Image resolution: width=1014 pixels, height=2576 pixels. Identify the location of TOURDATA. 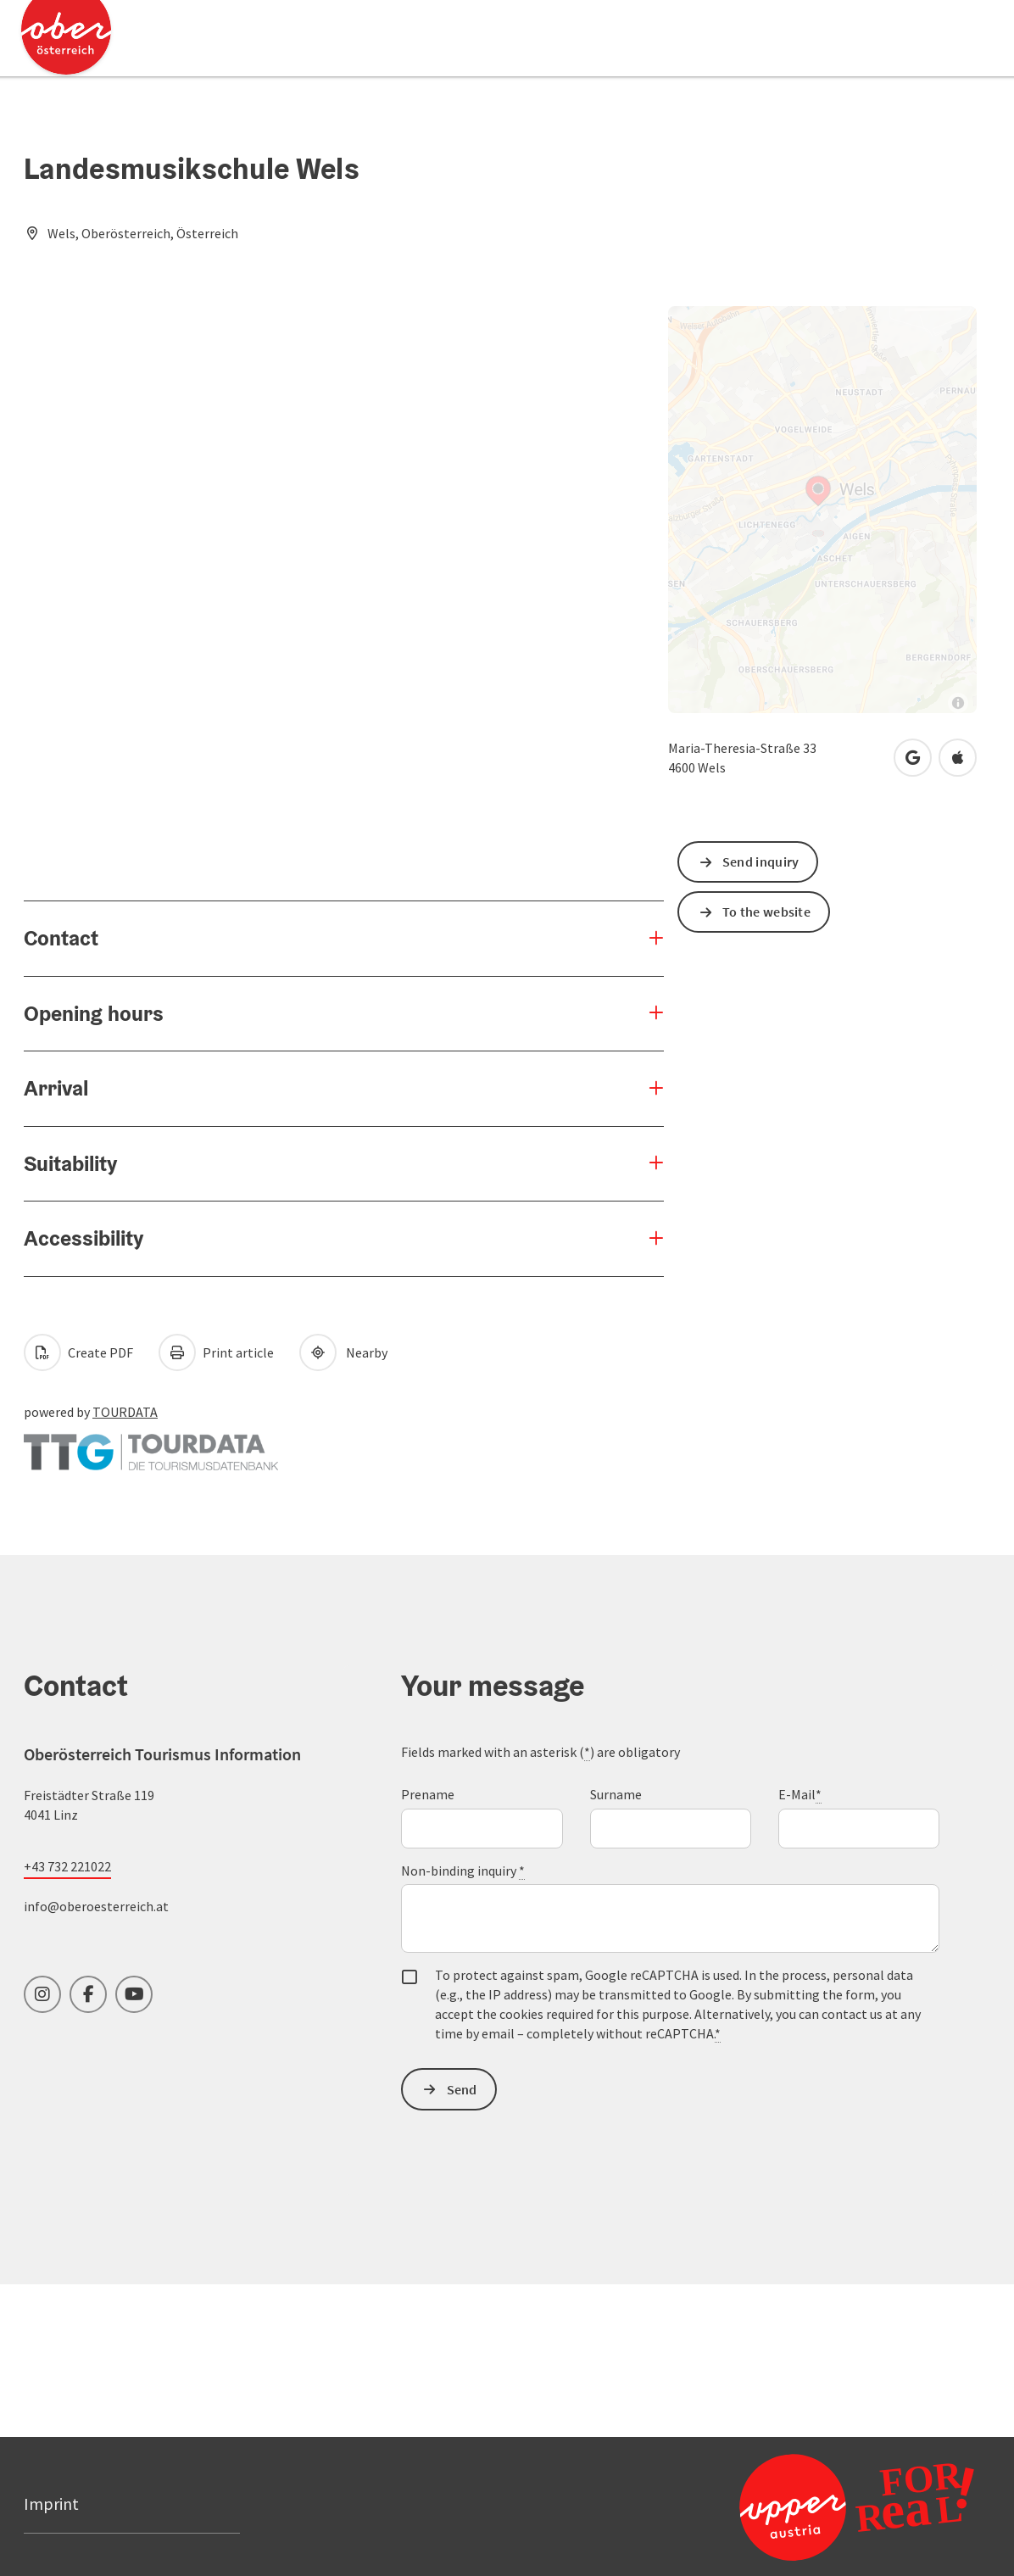
(125, 1411).